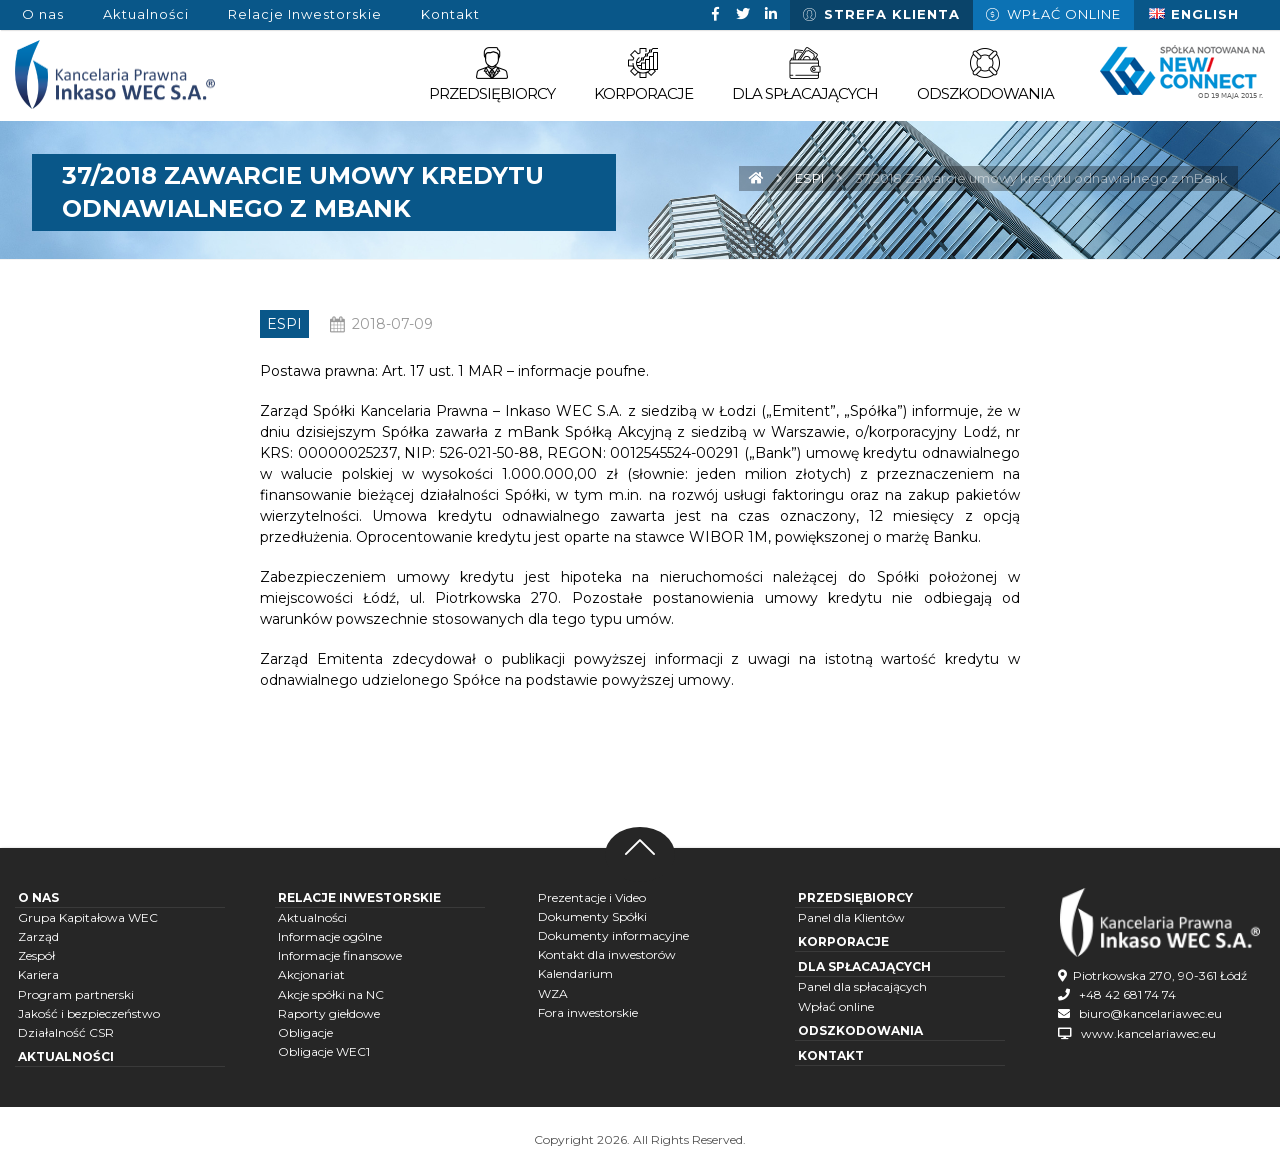  Describe the element at coordinates (329, 1013) in the screenshot. I see `Raporty giełdowe` at that location.